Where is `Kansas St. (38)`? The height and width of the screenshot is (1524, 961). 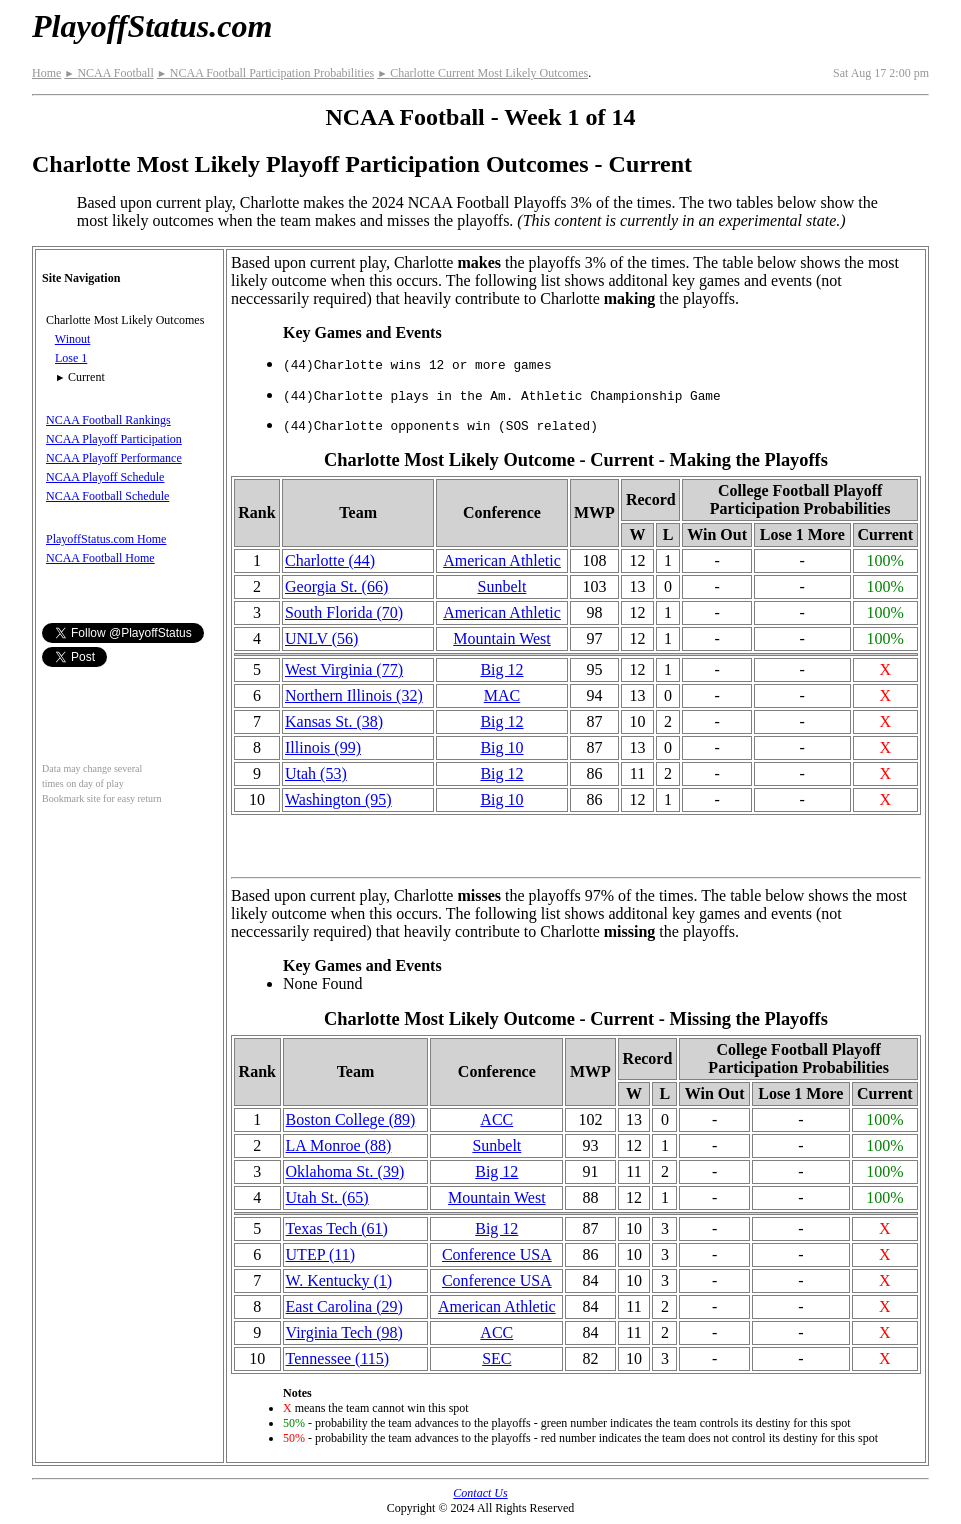 Kansas St. (38) is located at coordinates (334, 721).